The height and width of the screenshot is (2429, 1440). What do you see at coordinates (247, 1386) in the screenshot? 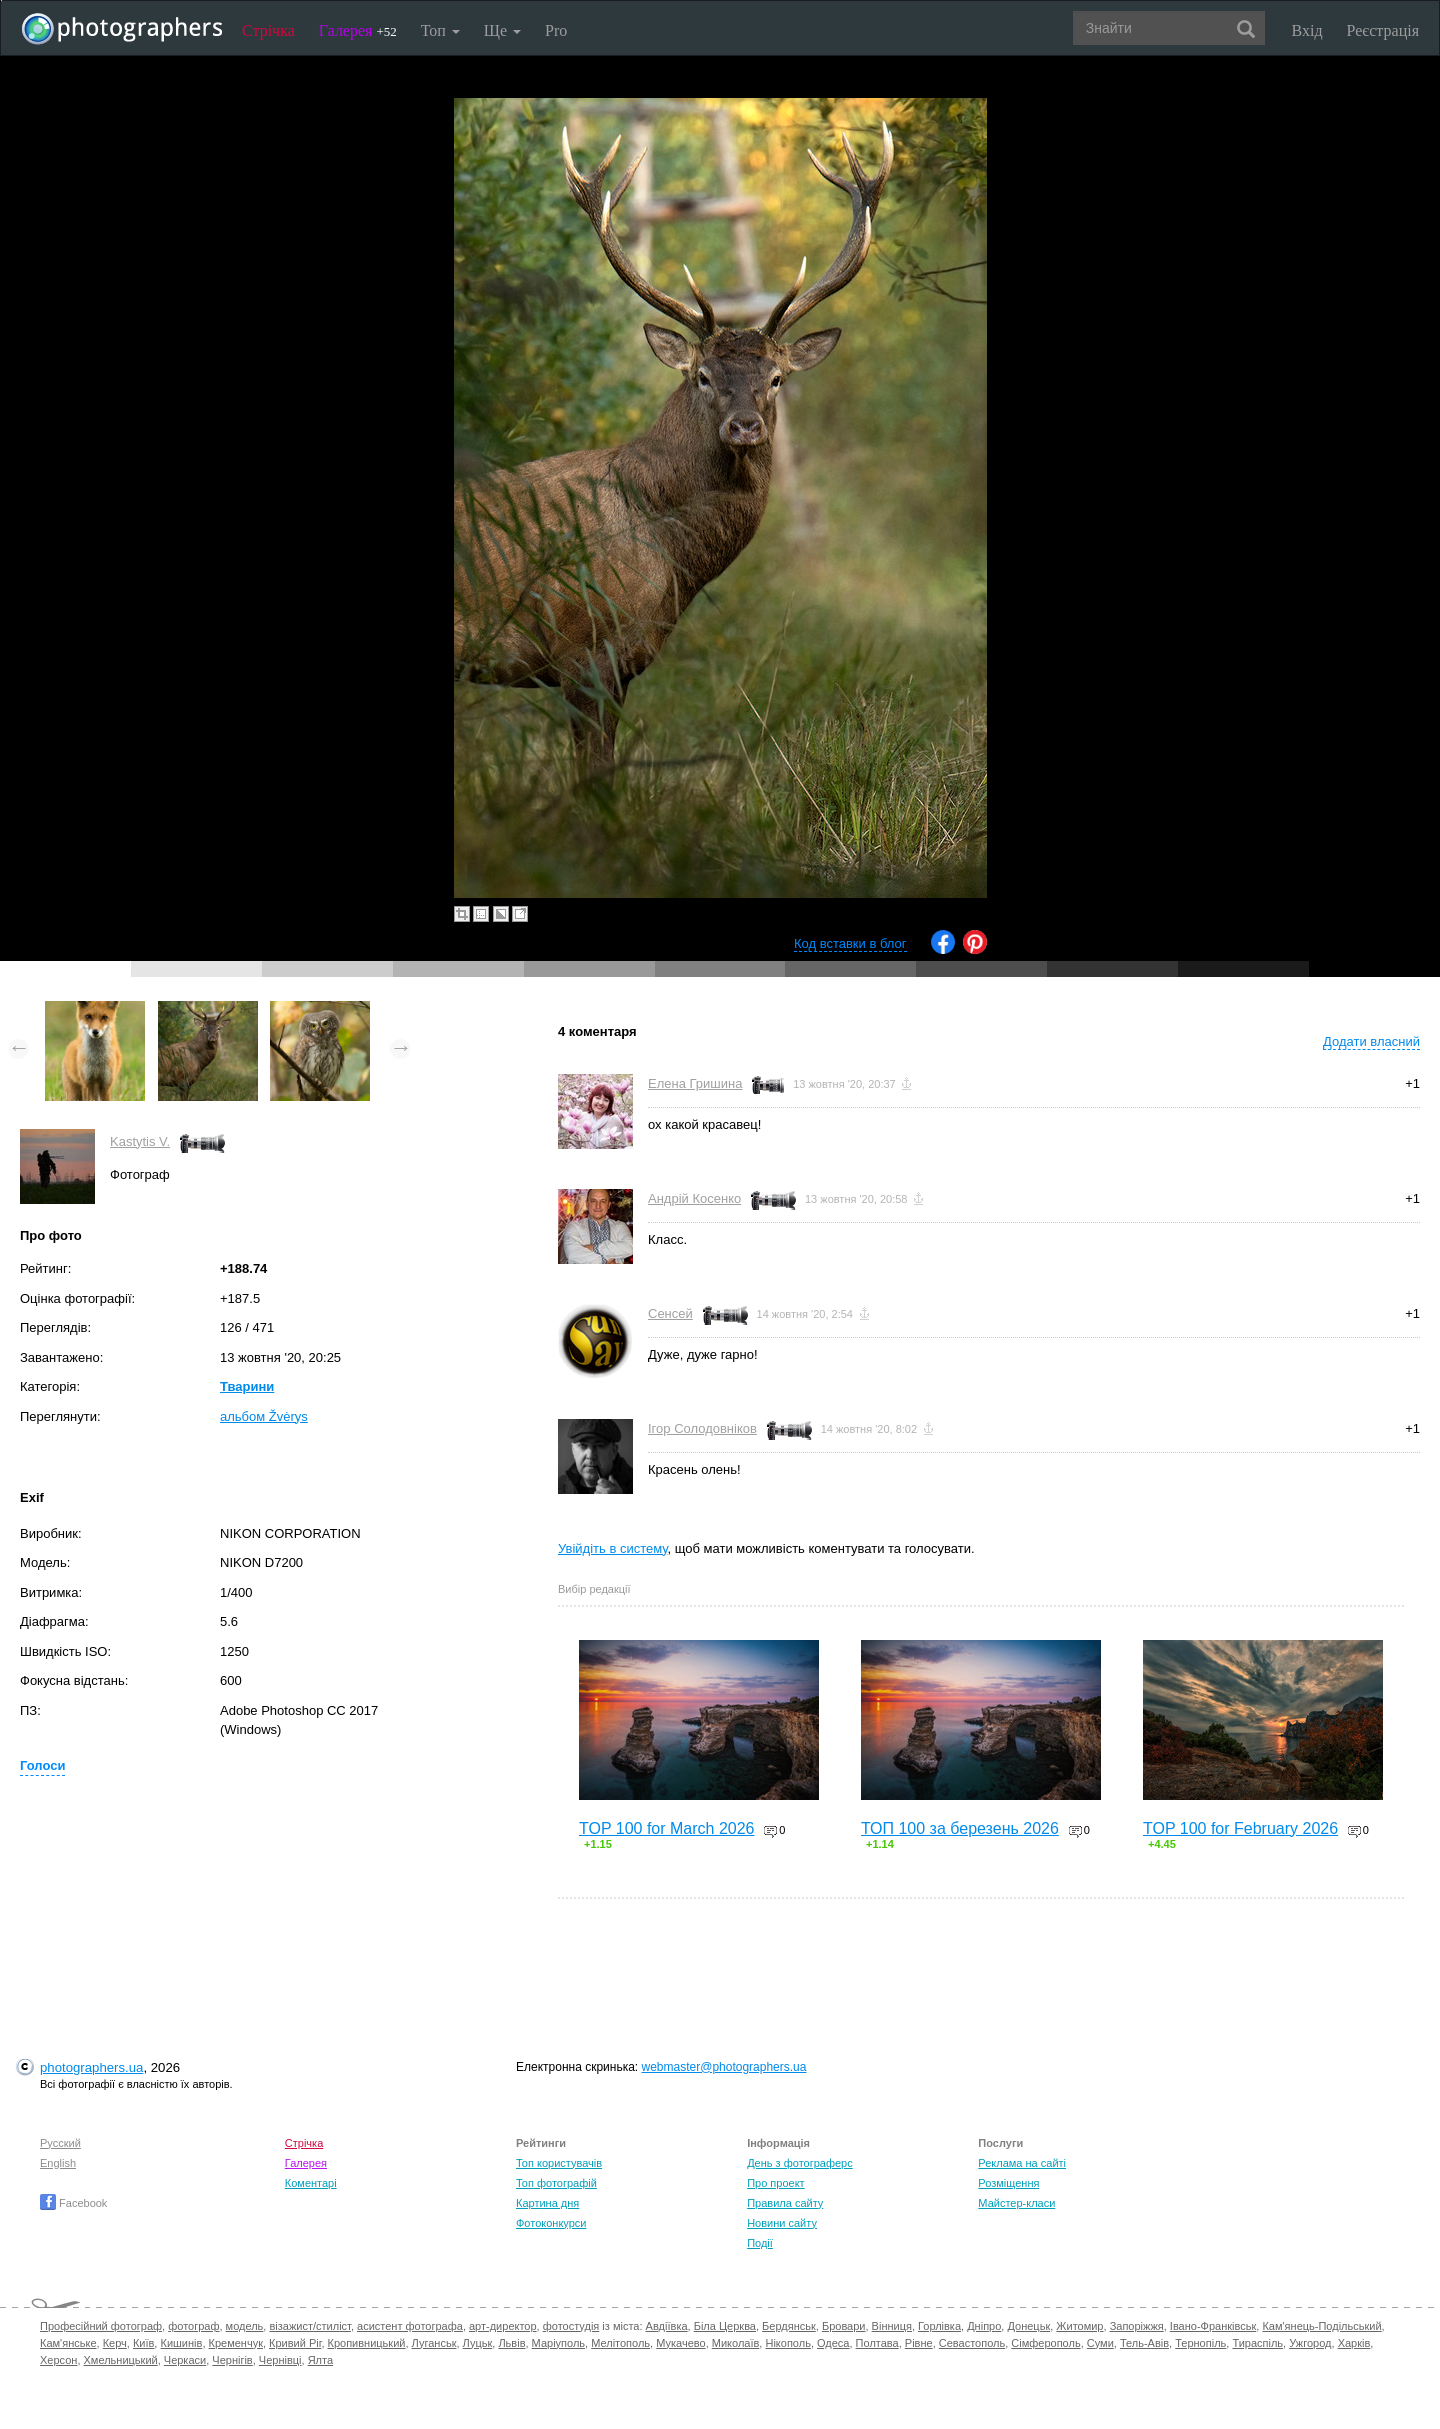
I see `Тварини` at bounding box center [247, 1386].